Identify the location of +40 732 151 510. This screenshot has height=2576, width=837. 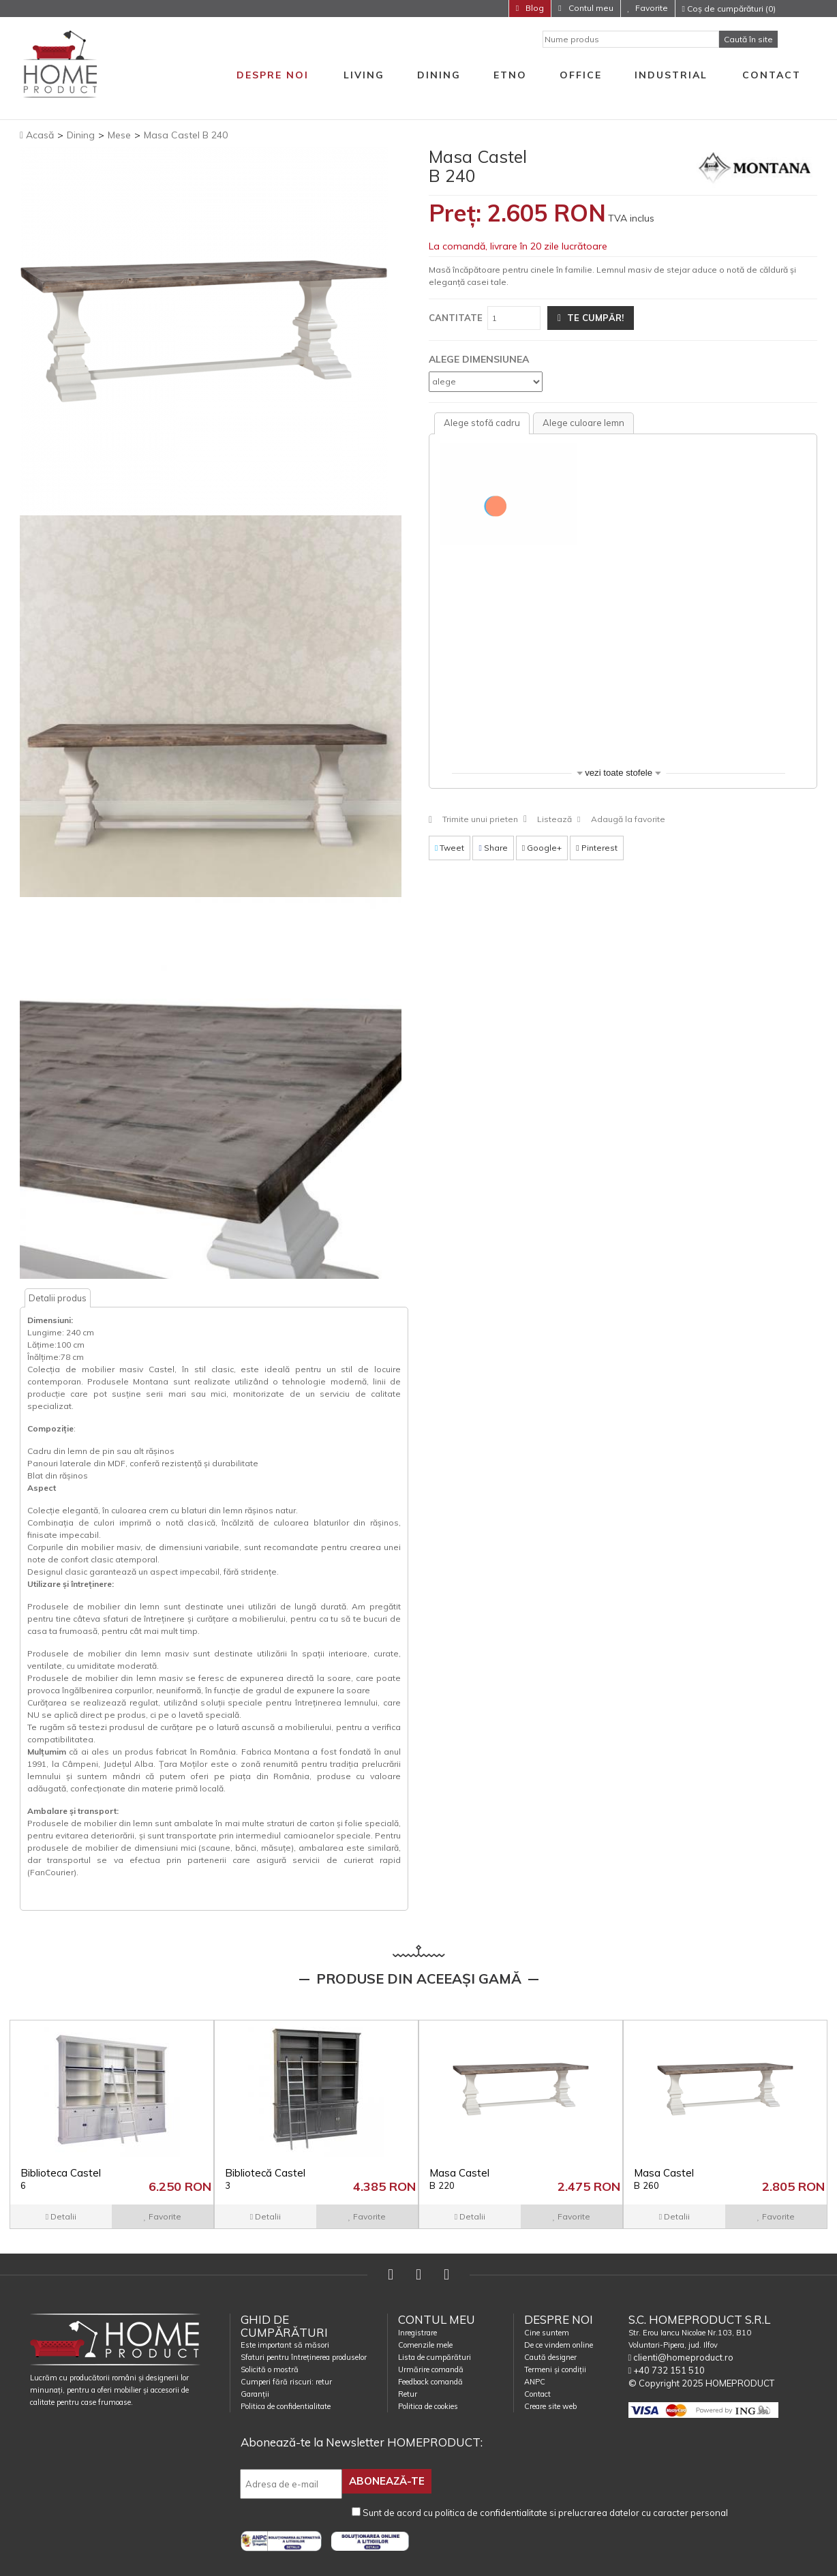
(666, 2370).